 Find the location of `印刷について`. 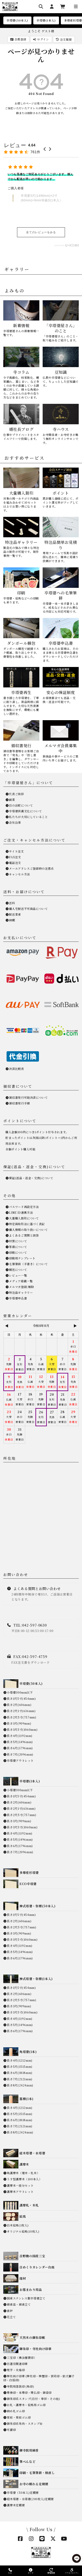

印刷について is located at coordinates (18, 1252).